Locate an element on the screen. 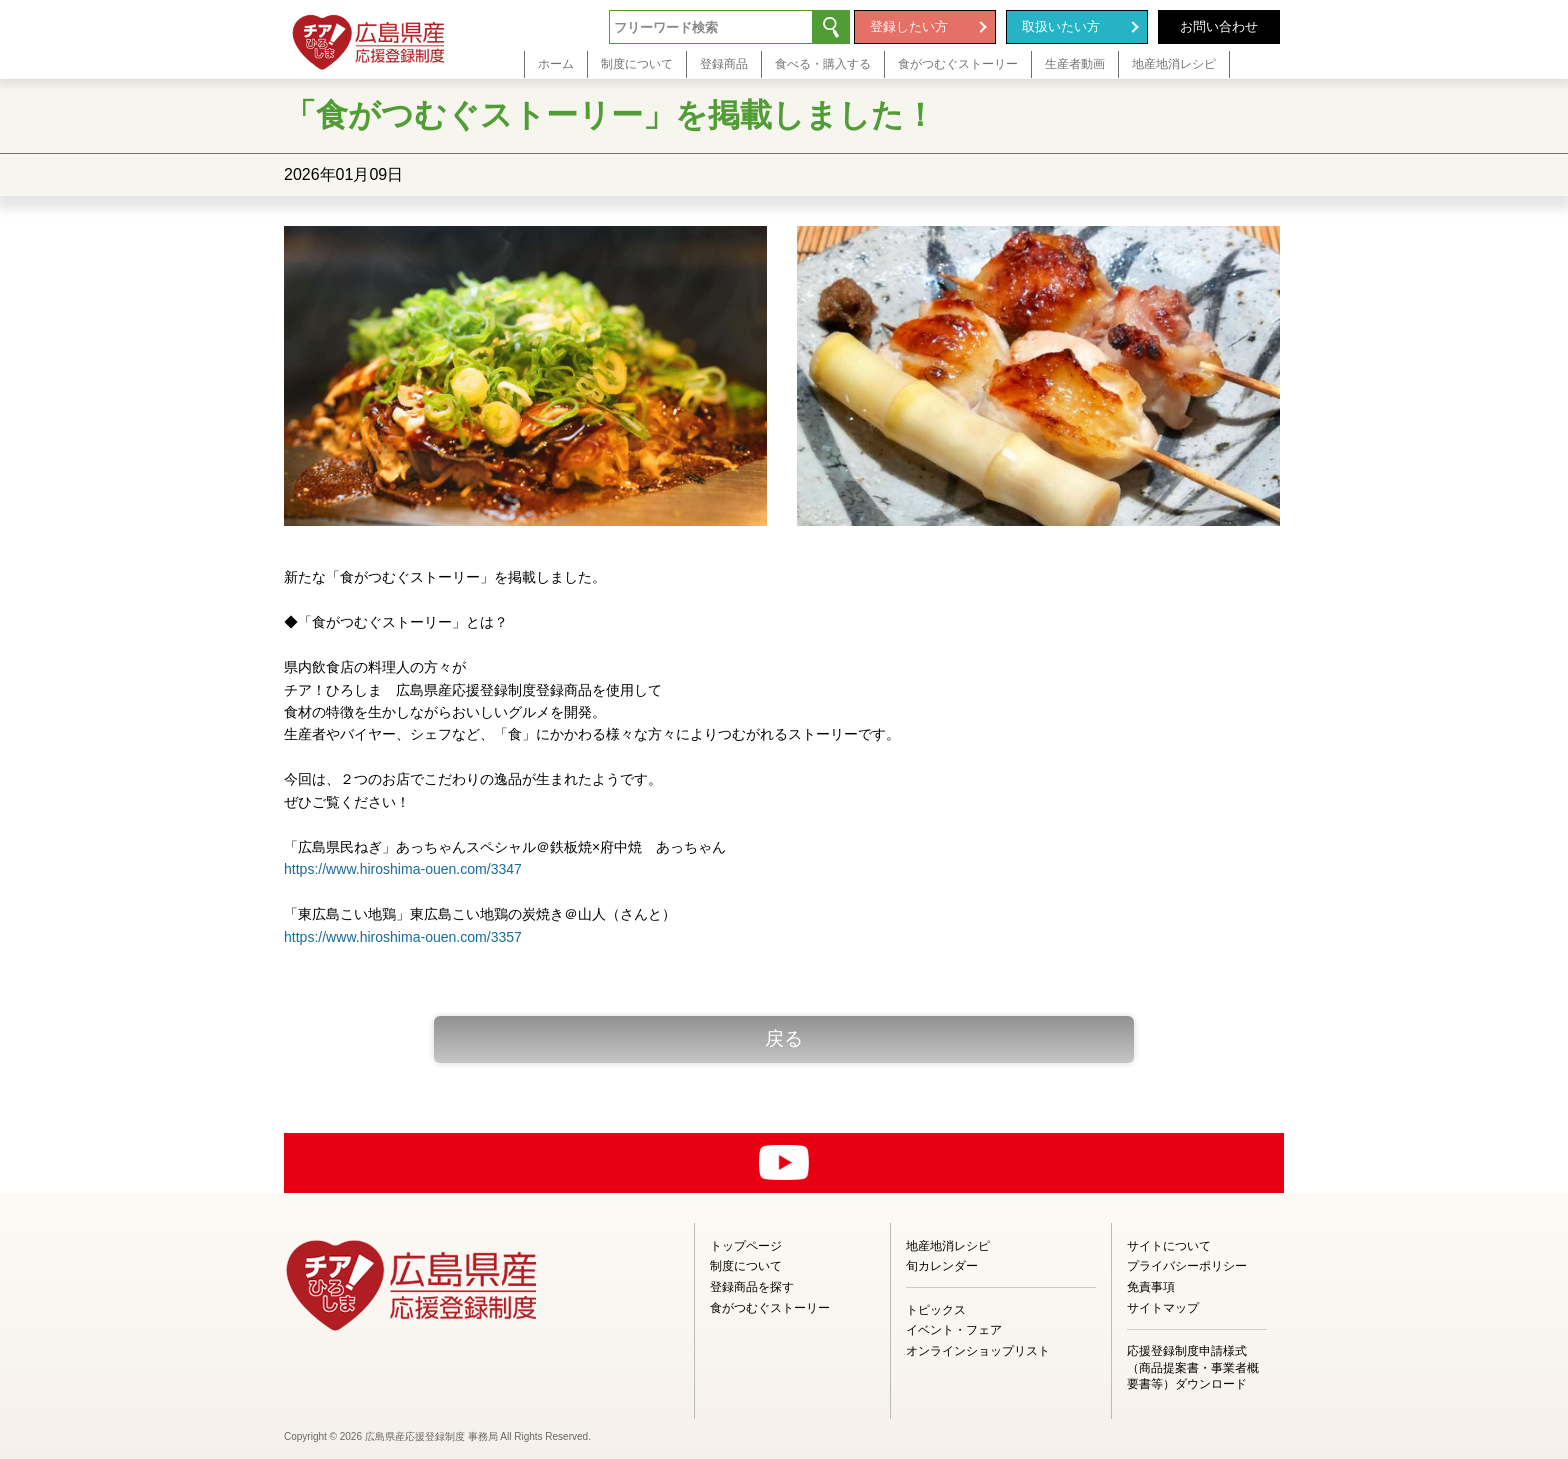 This screenshot has width=1568, height=1459. サイトマップ is located at coordinates (1163, 1308).